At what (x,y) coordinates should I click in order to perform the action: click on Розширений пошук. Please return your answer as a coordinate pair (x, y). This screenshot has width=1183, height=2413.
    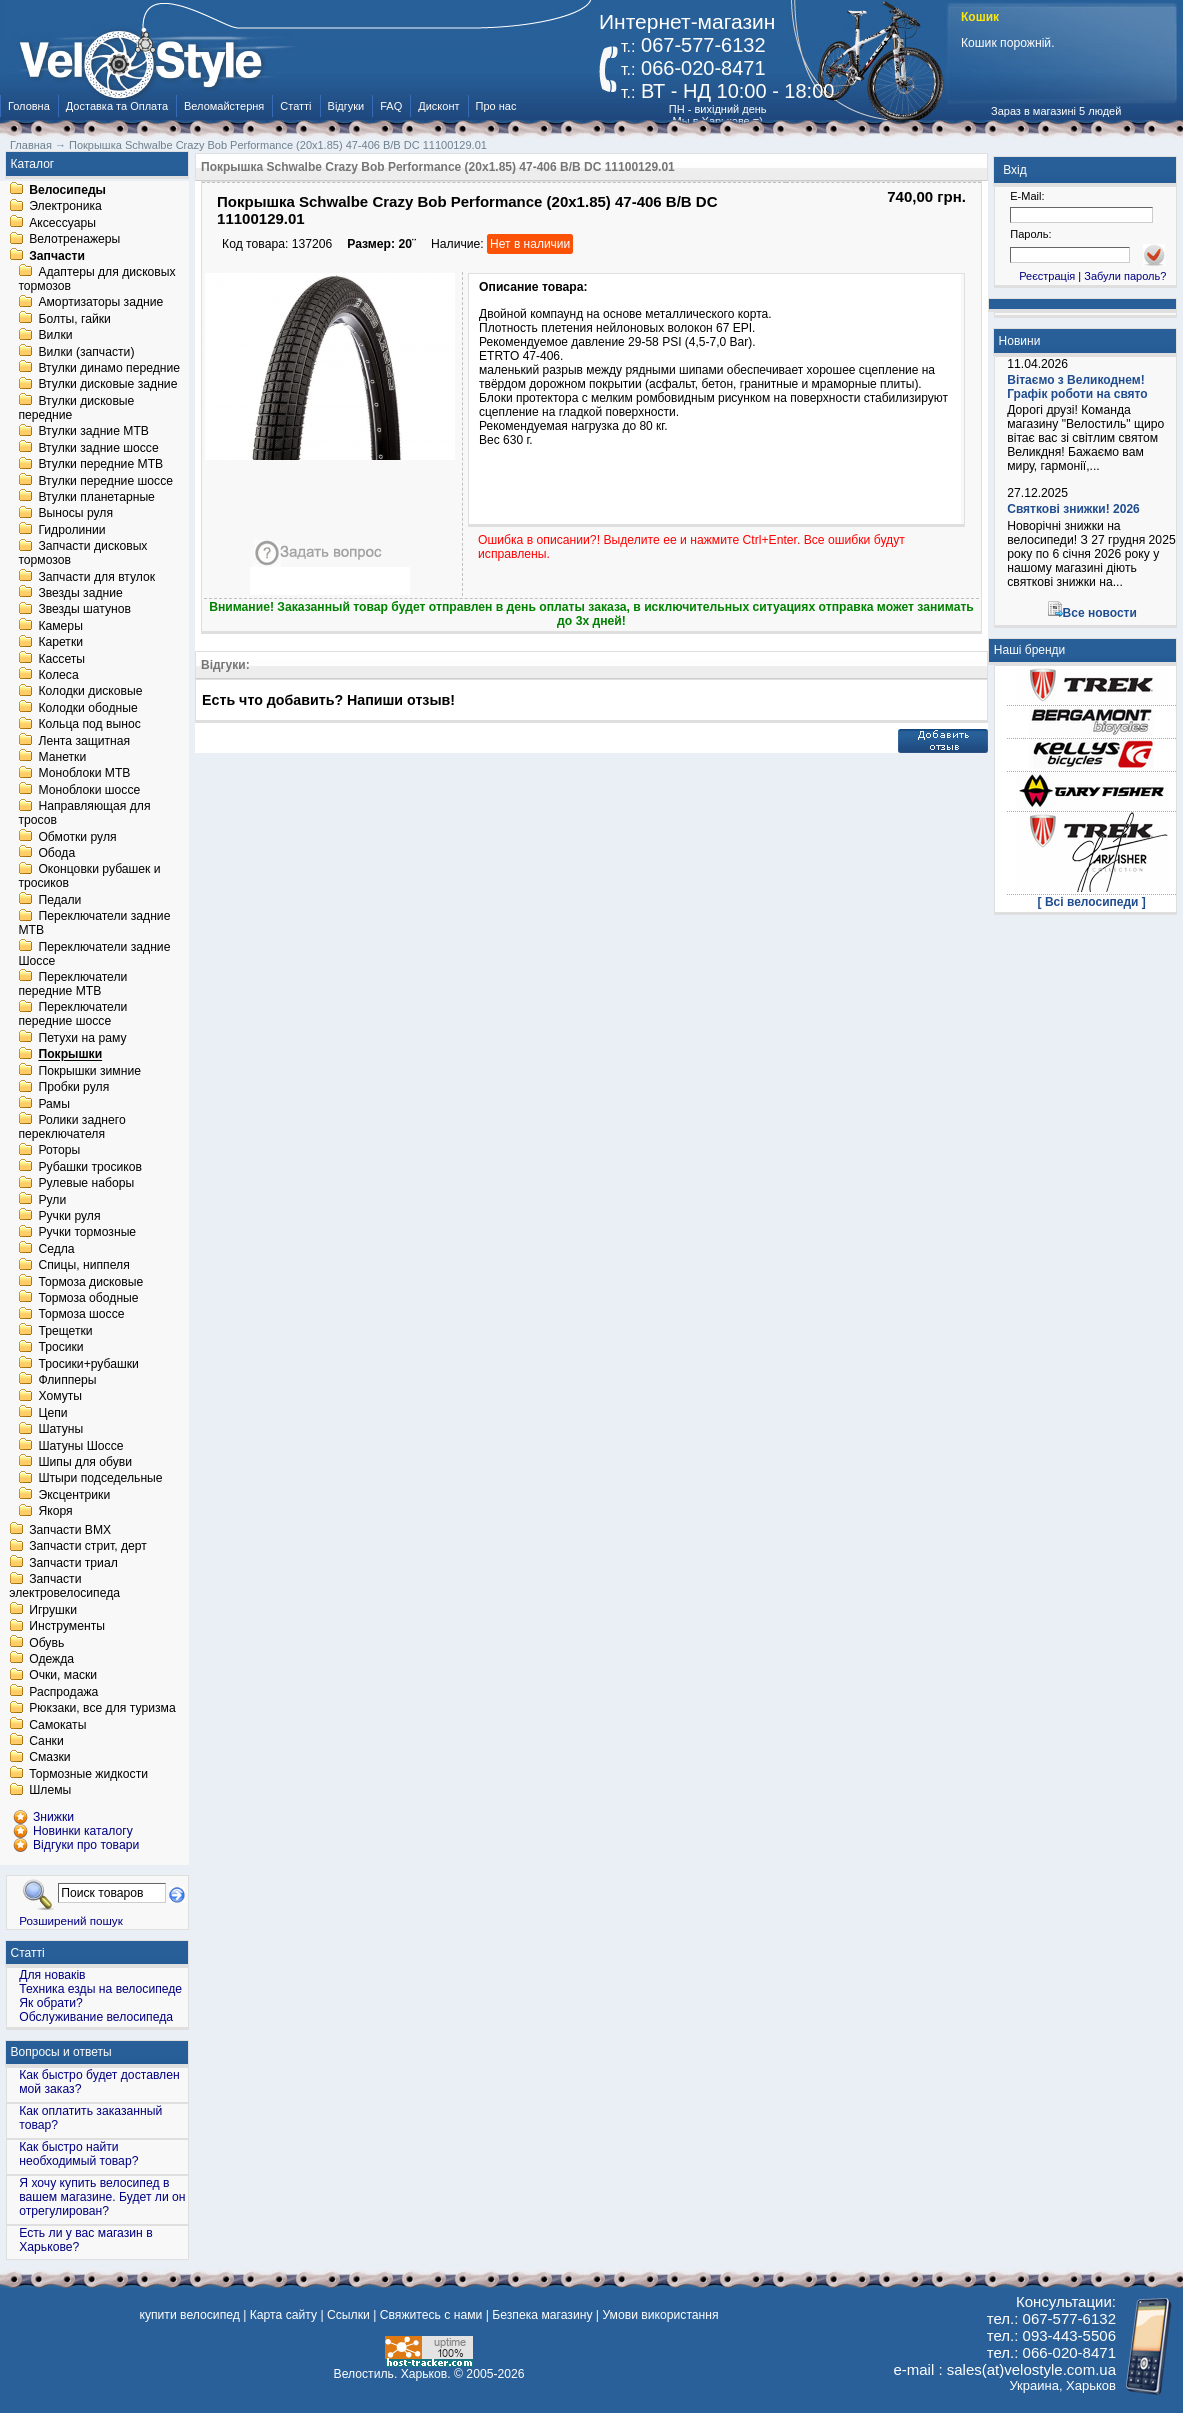
    Looking at the image, I should click on (71, 1920).